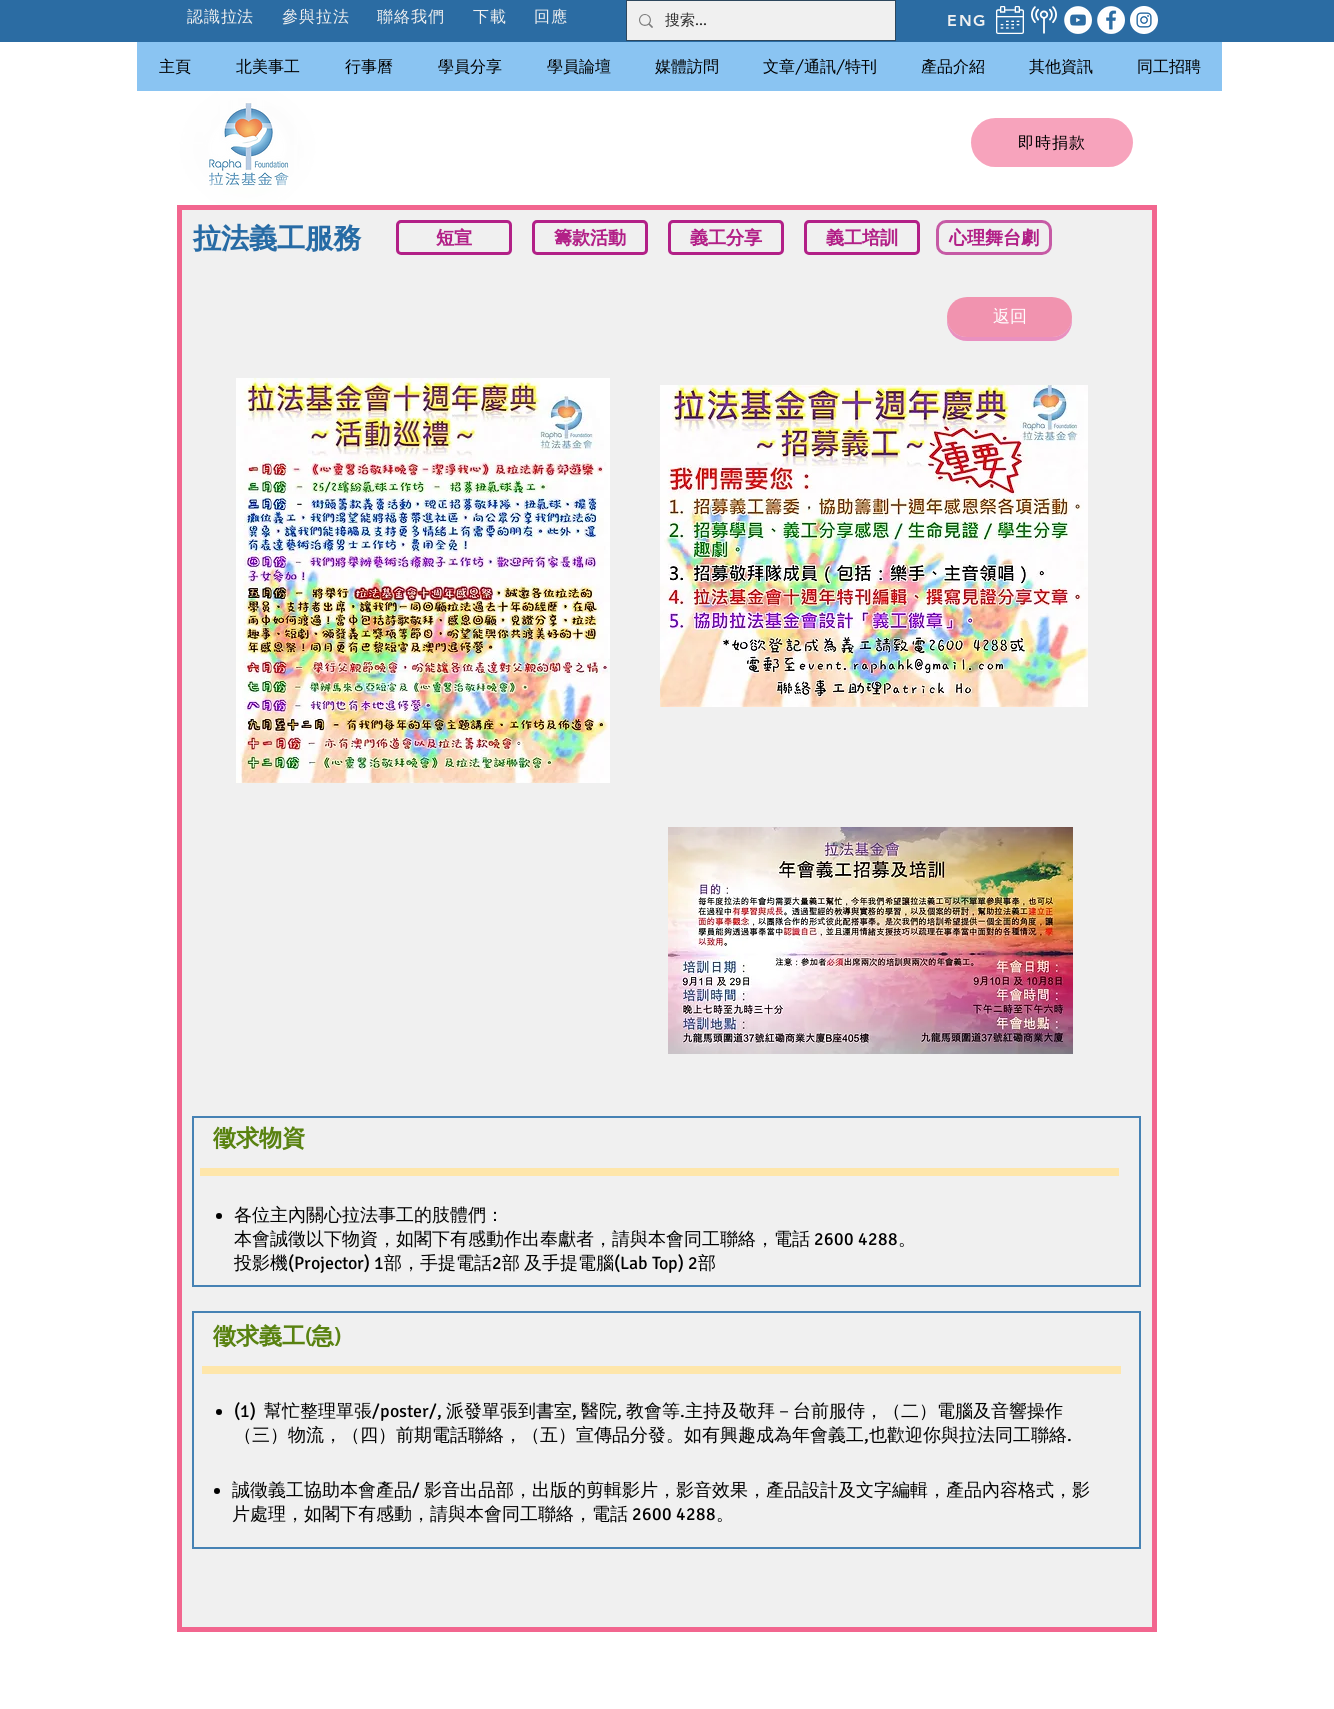 The height and width of the screenshot is (1709, 1334). I want to click on [返回], so click(1009, 317).